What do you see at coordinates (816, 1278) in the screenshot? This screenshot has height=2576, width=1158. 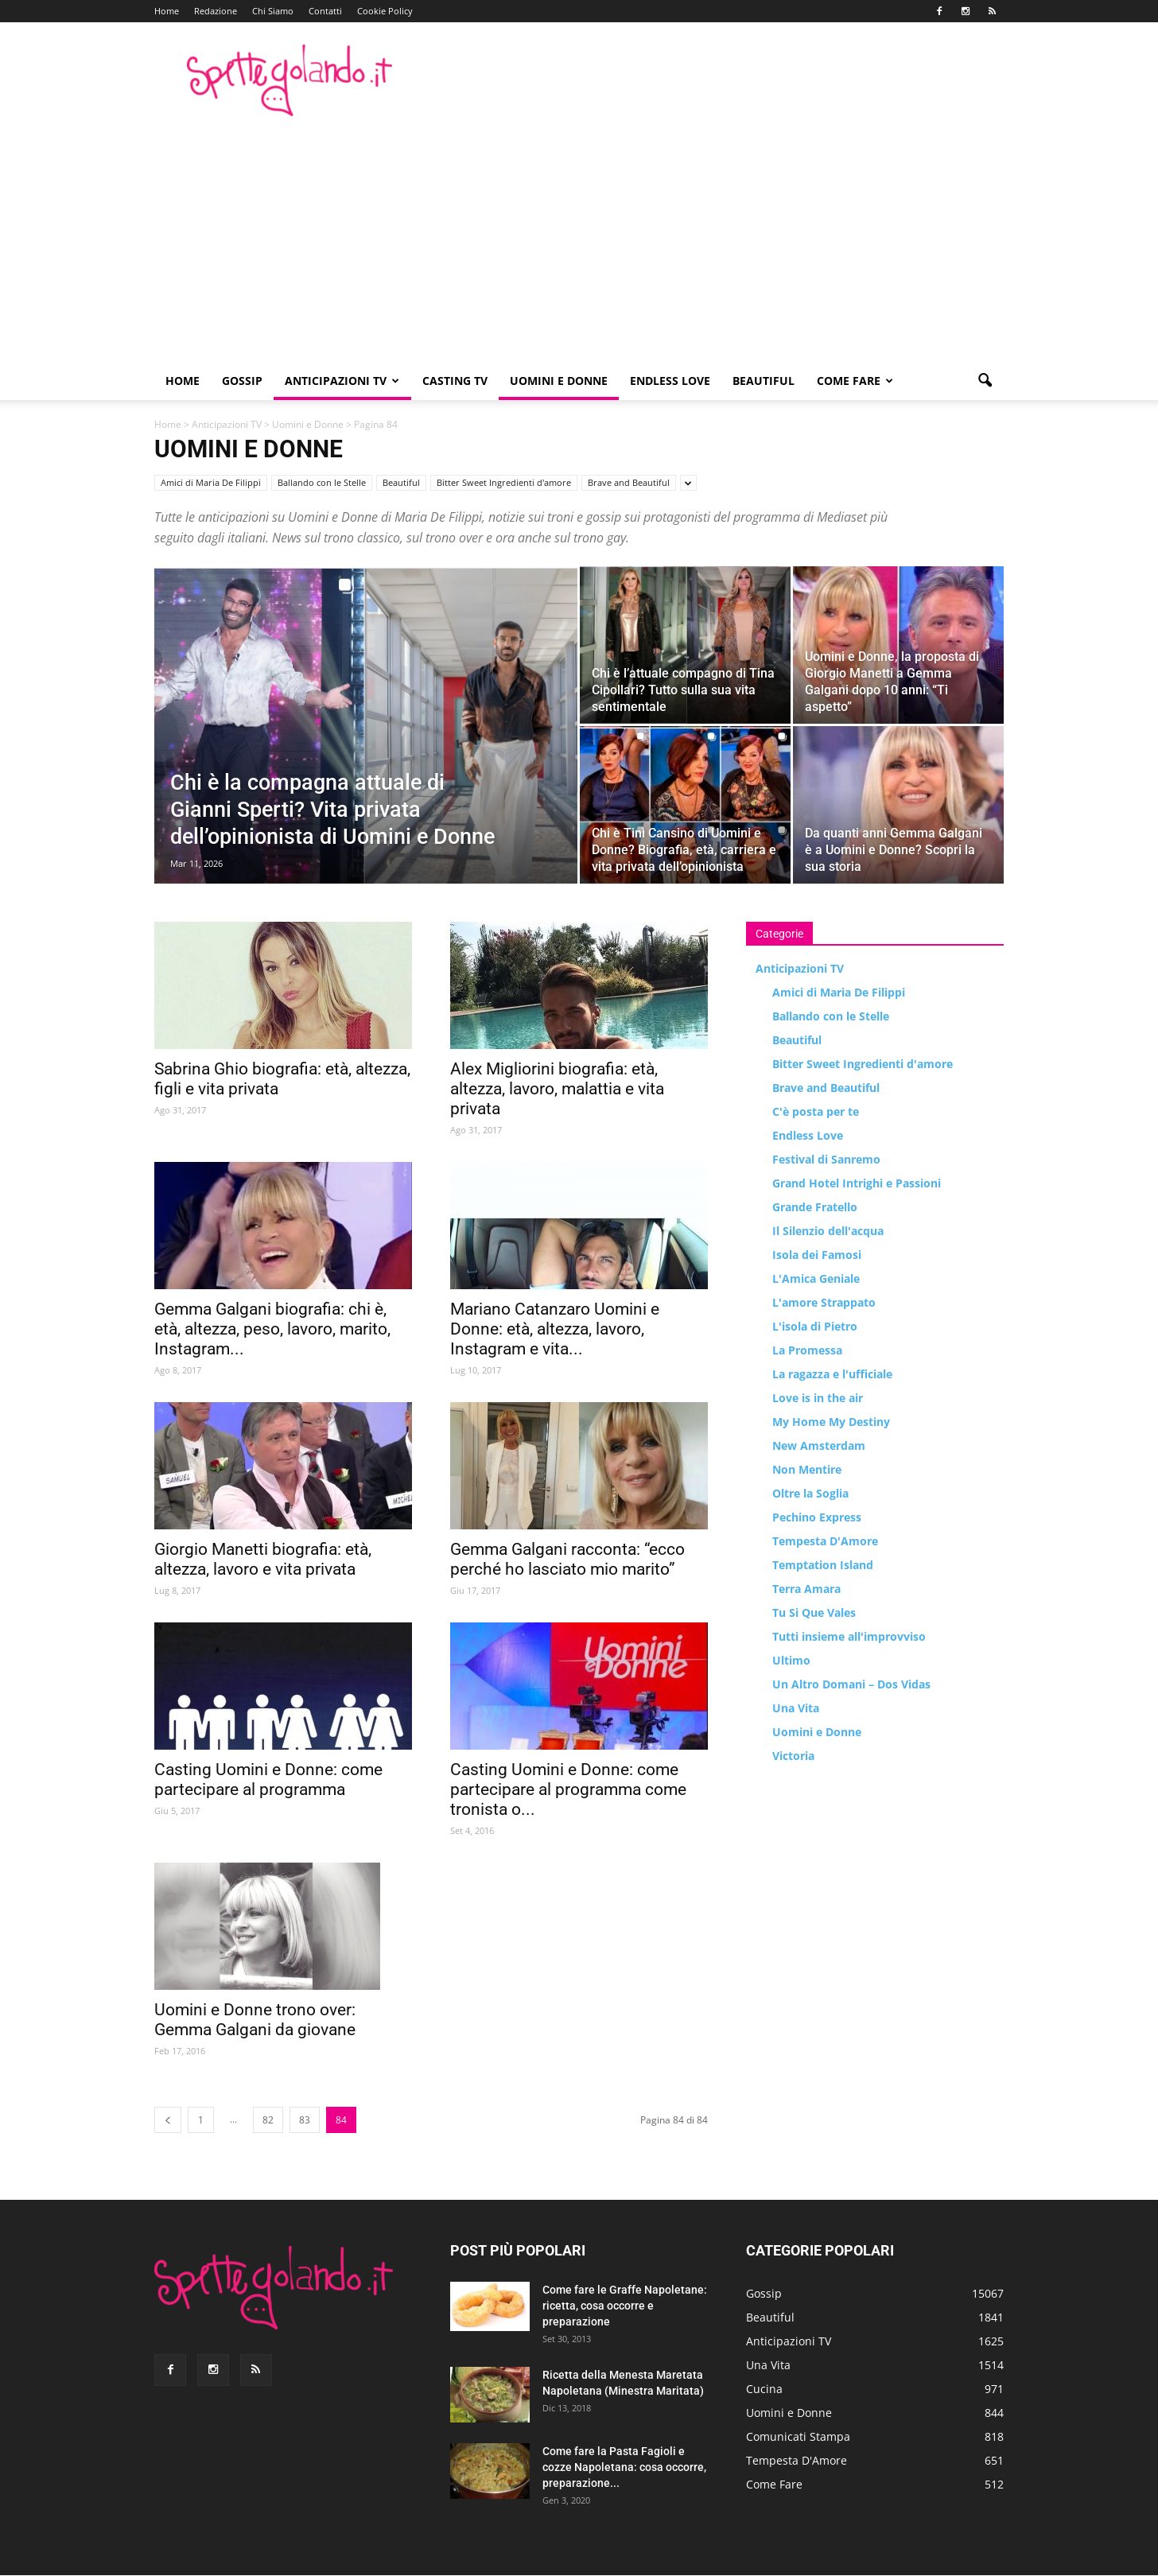 I see `L'Amica Geniale` at bounding box center [816, 1278].